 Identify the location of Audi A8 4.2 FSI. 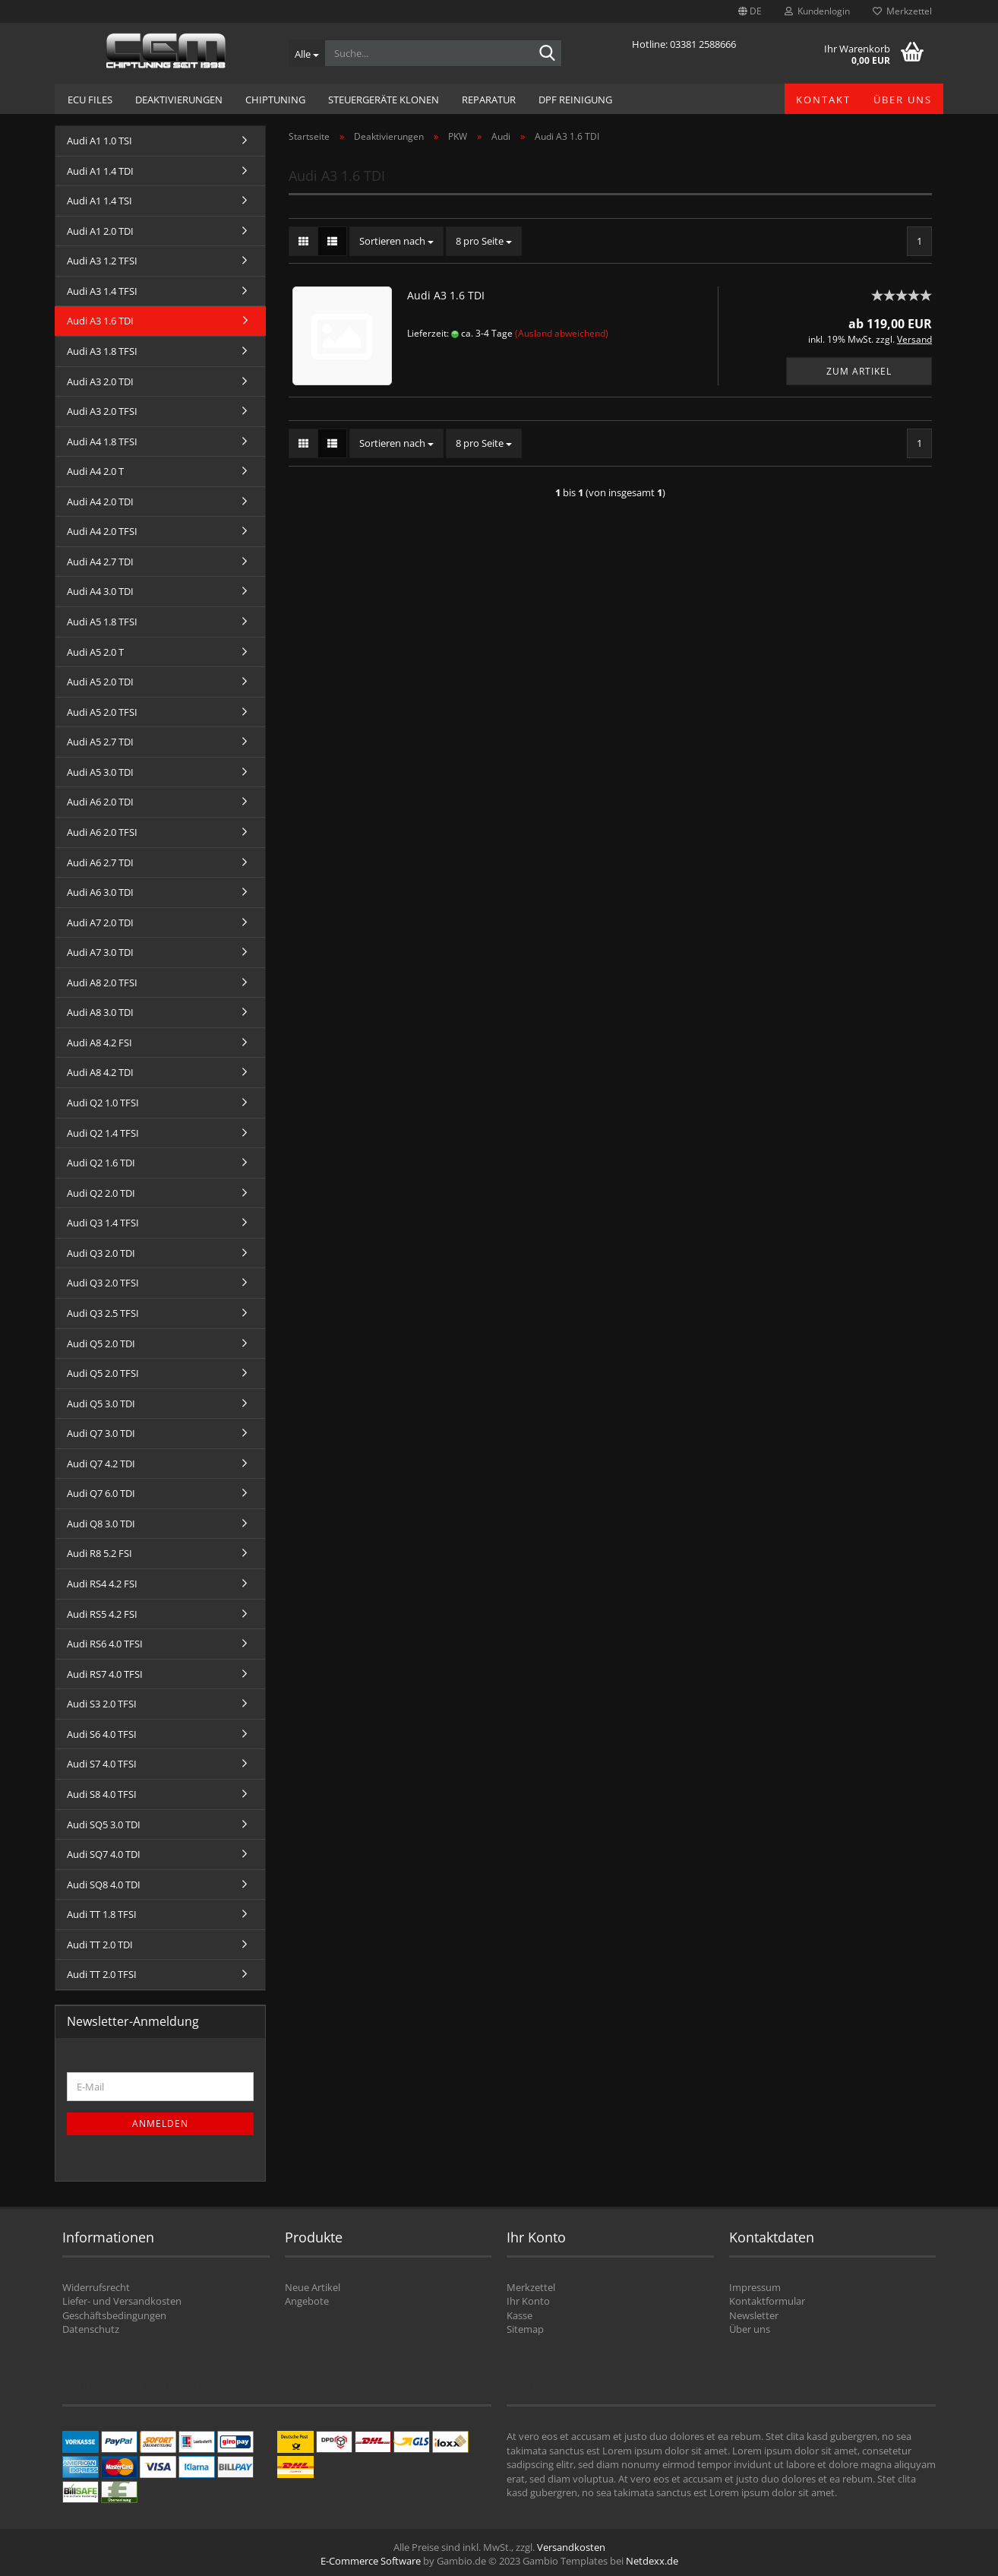
(99, 1042).